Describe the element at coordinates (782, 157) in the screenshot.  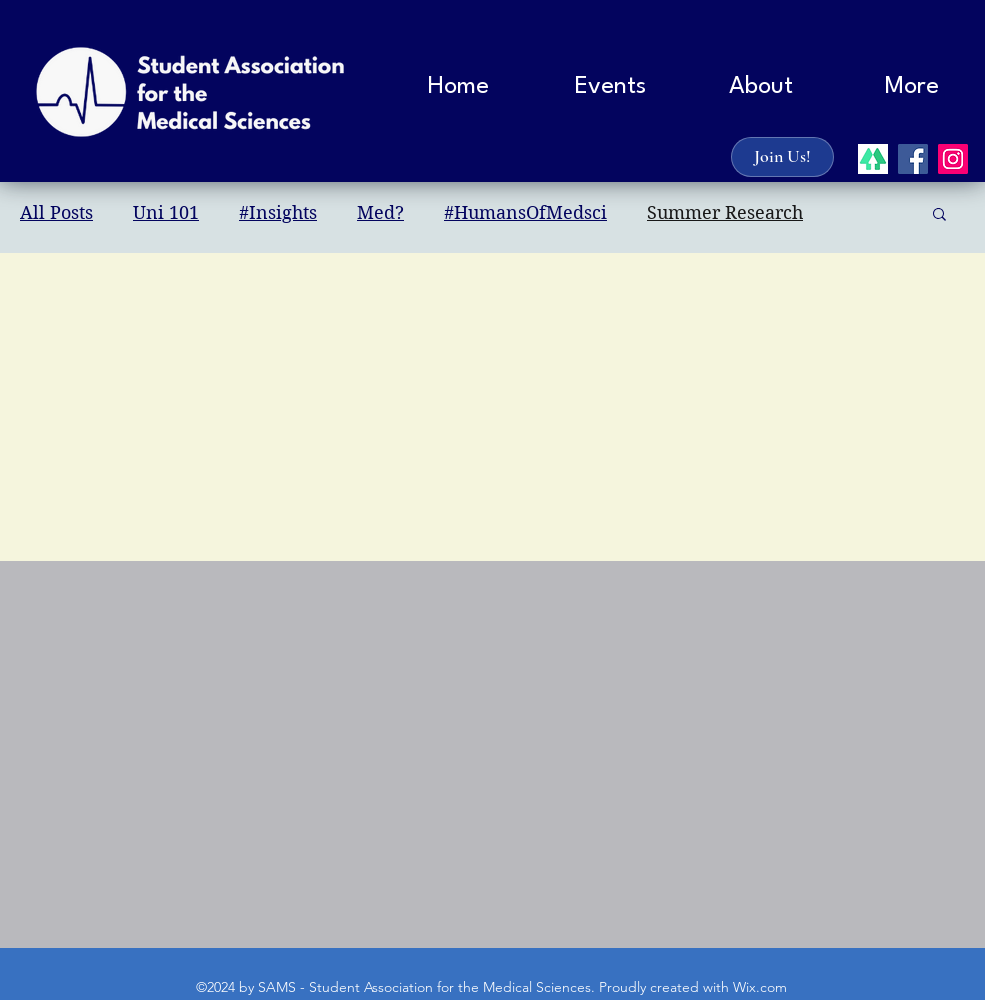
I see `[Join Us!]` at that location.